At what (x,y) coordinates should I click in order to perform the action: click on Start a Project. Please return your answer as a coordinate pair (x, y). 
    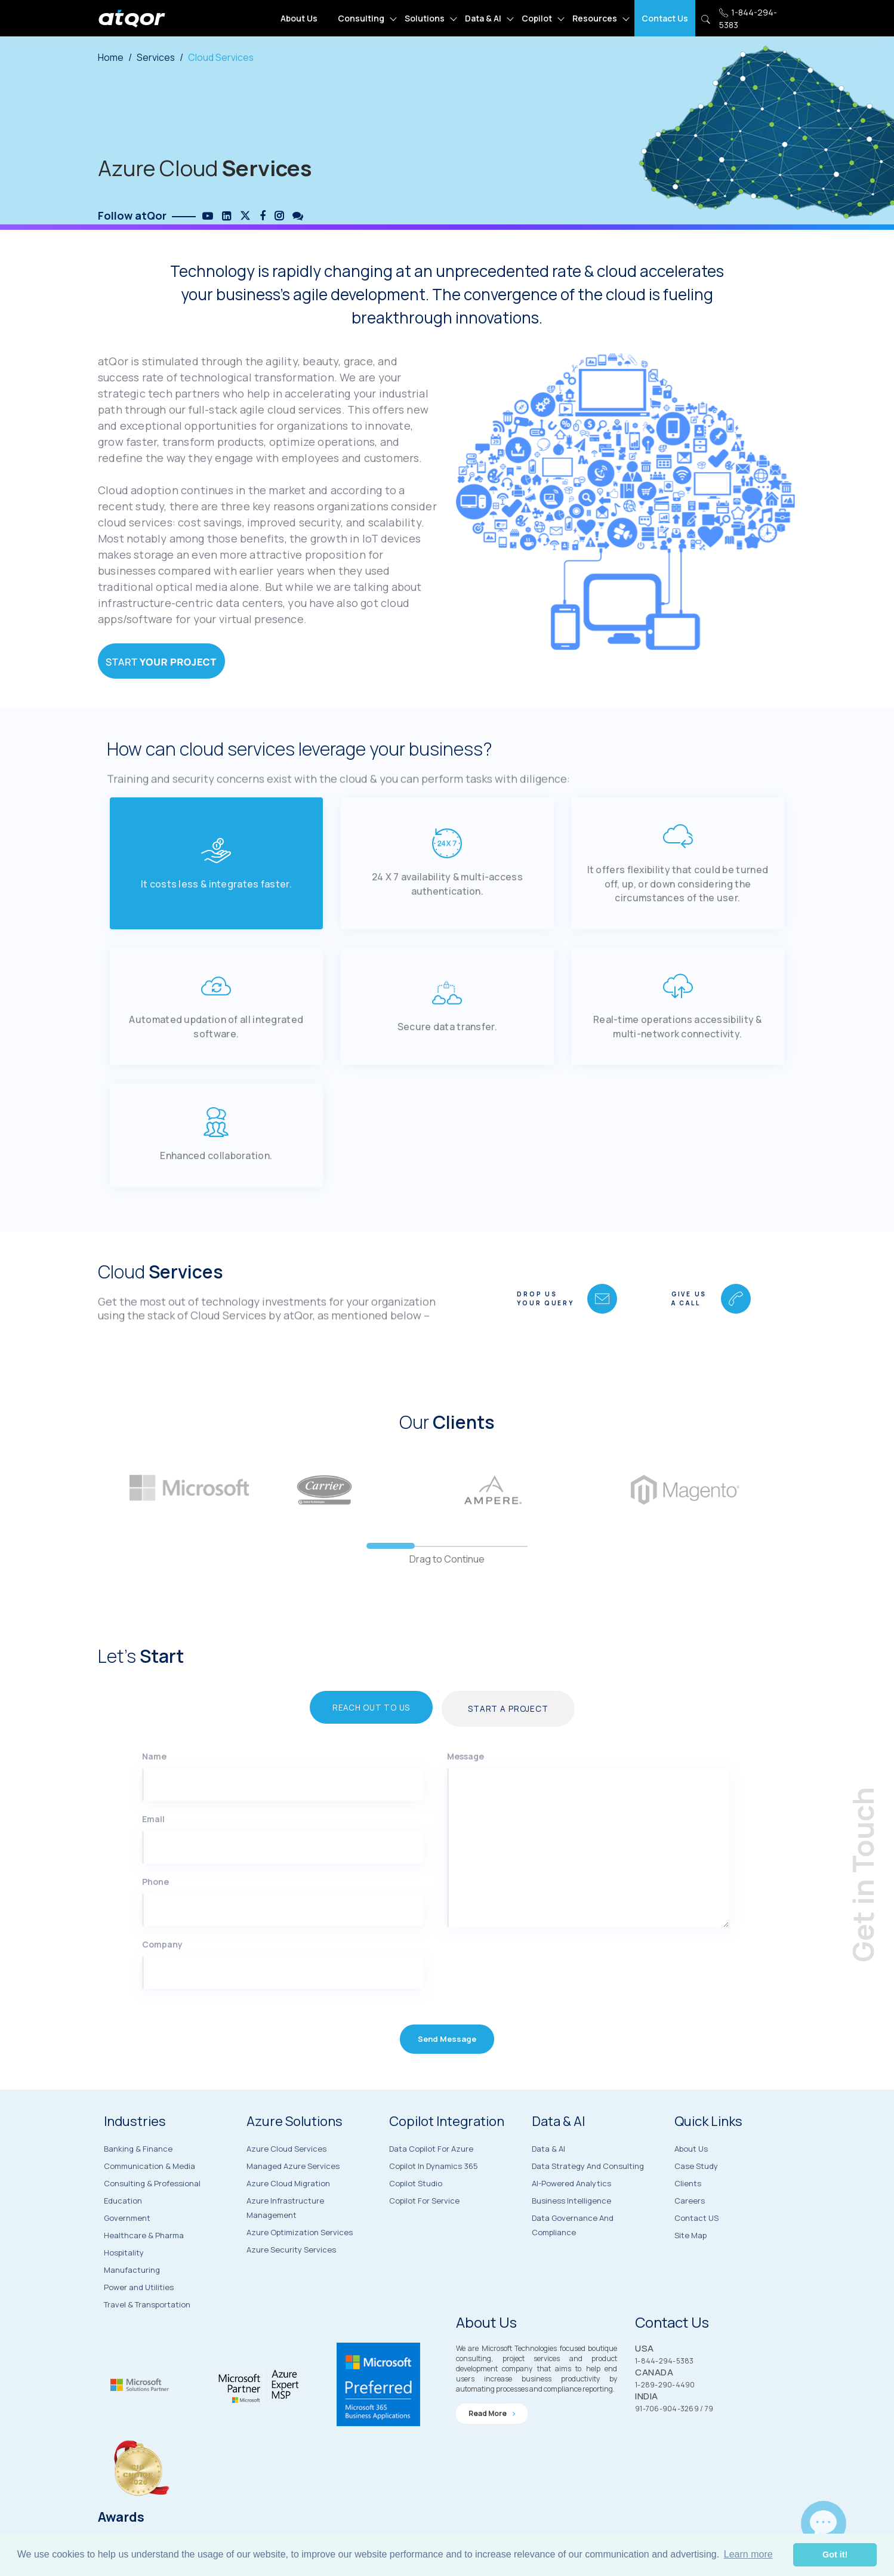
    Looking at the image, I should click on (518, 1743).